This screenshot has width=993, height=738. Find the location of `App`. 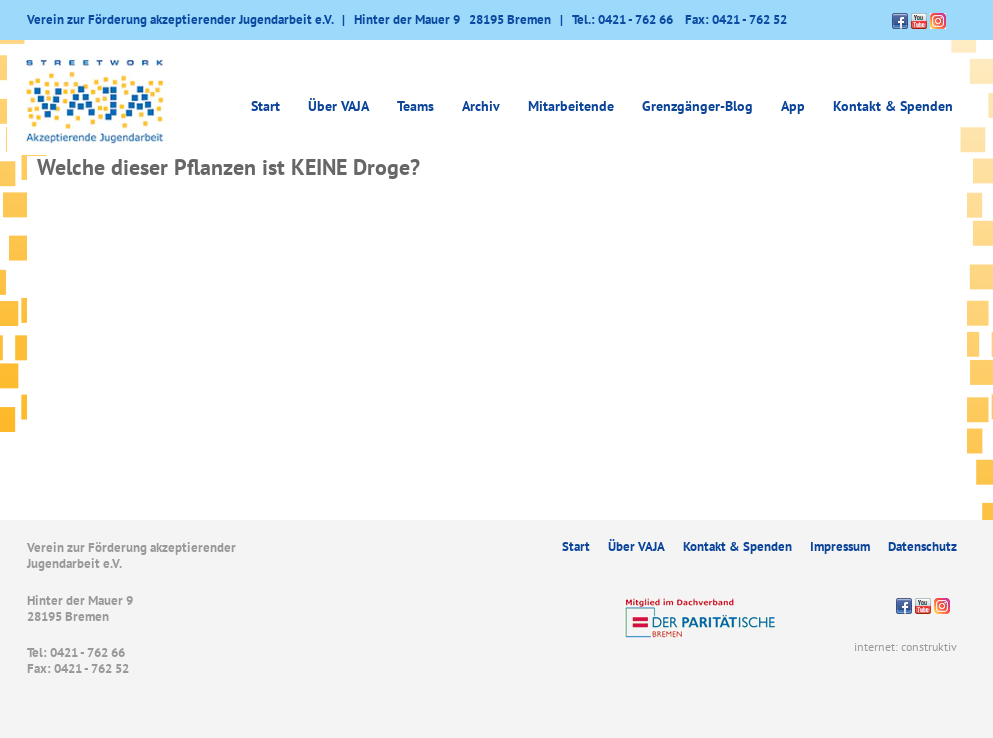

App is located at coordinates (793, 106).